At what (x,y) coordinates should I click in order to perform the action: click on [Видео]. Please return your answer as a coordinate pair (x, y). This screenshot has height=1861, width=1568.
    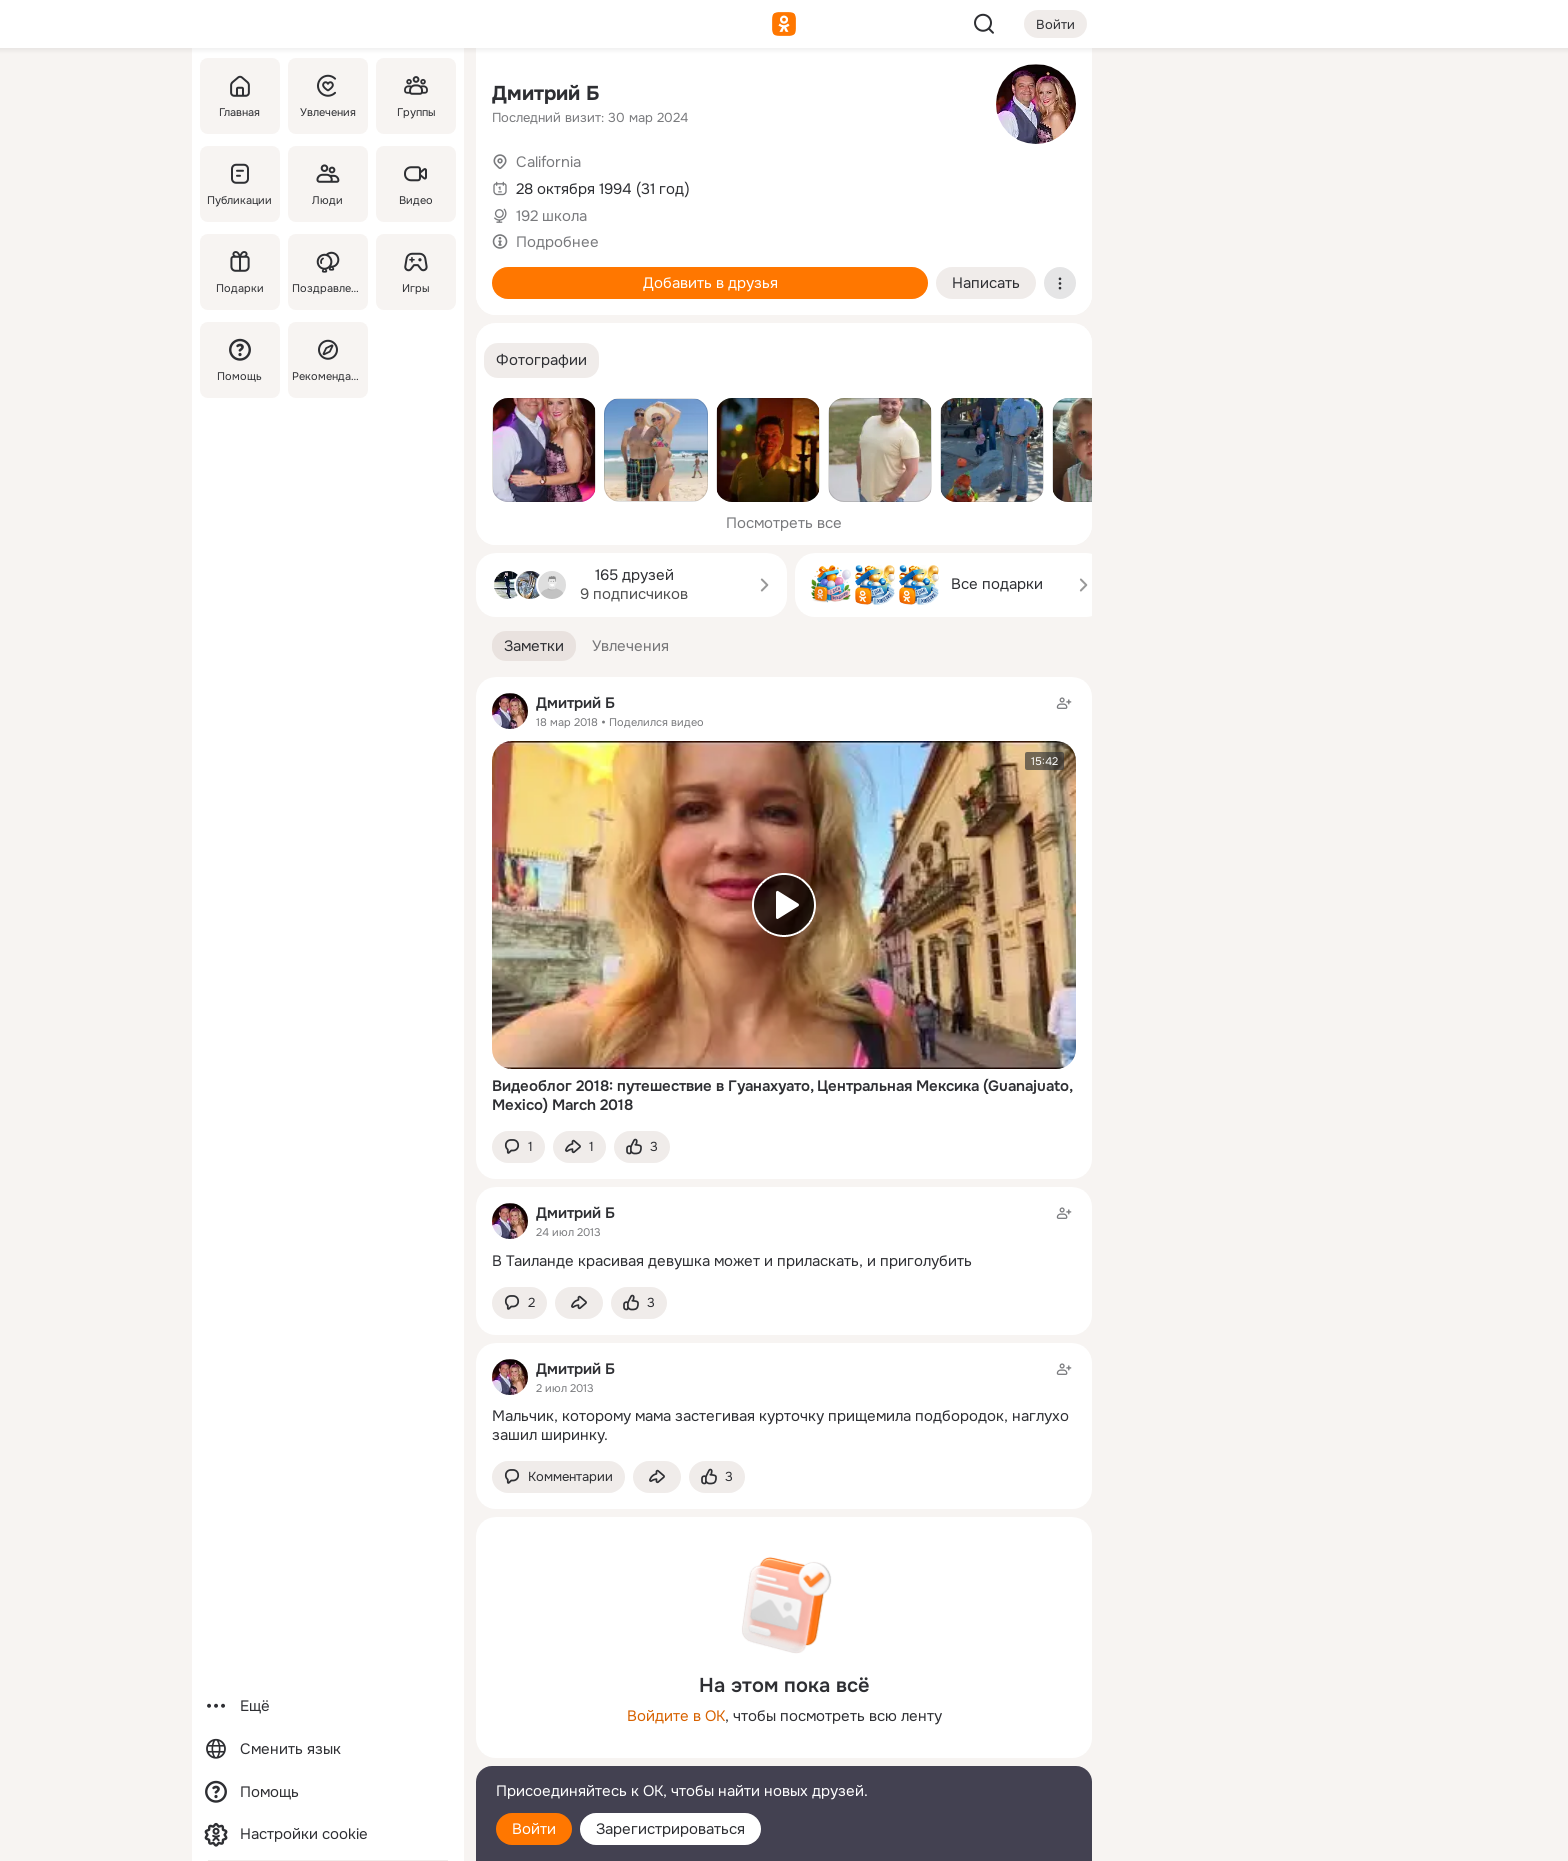
    Looking at the image, I should click on (416, 184).